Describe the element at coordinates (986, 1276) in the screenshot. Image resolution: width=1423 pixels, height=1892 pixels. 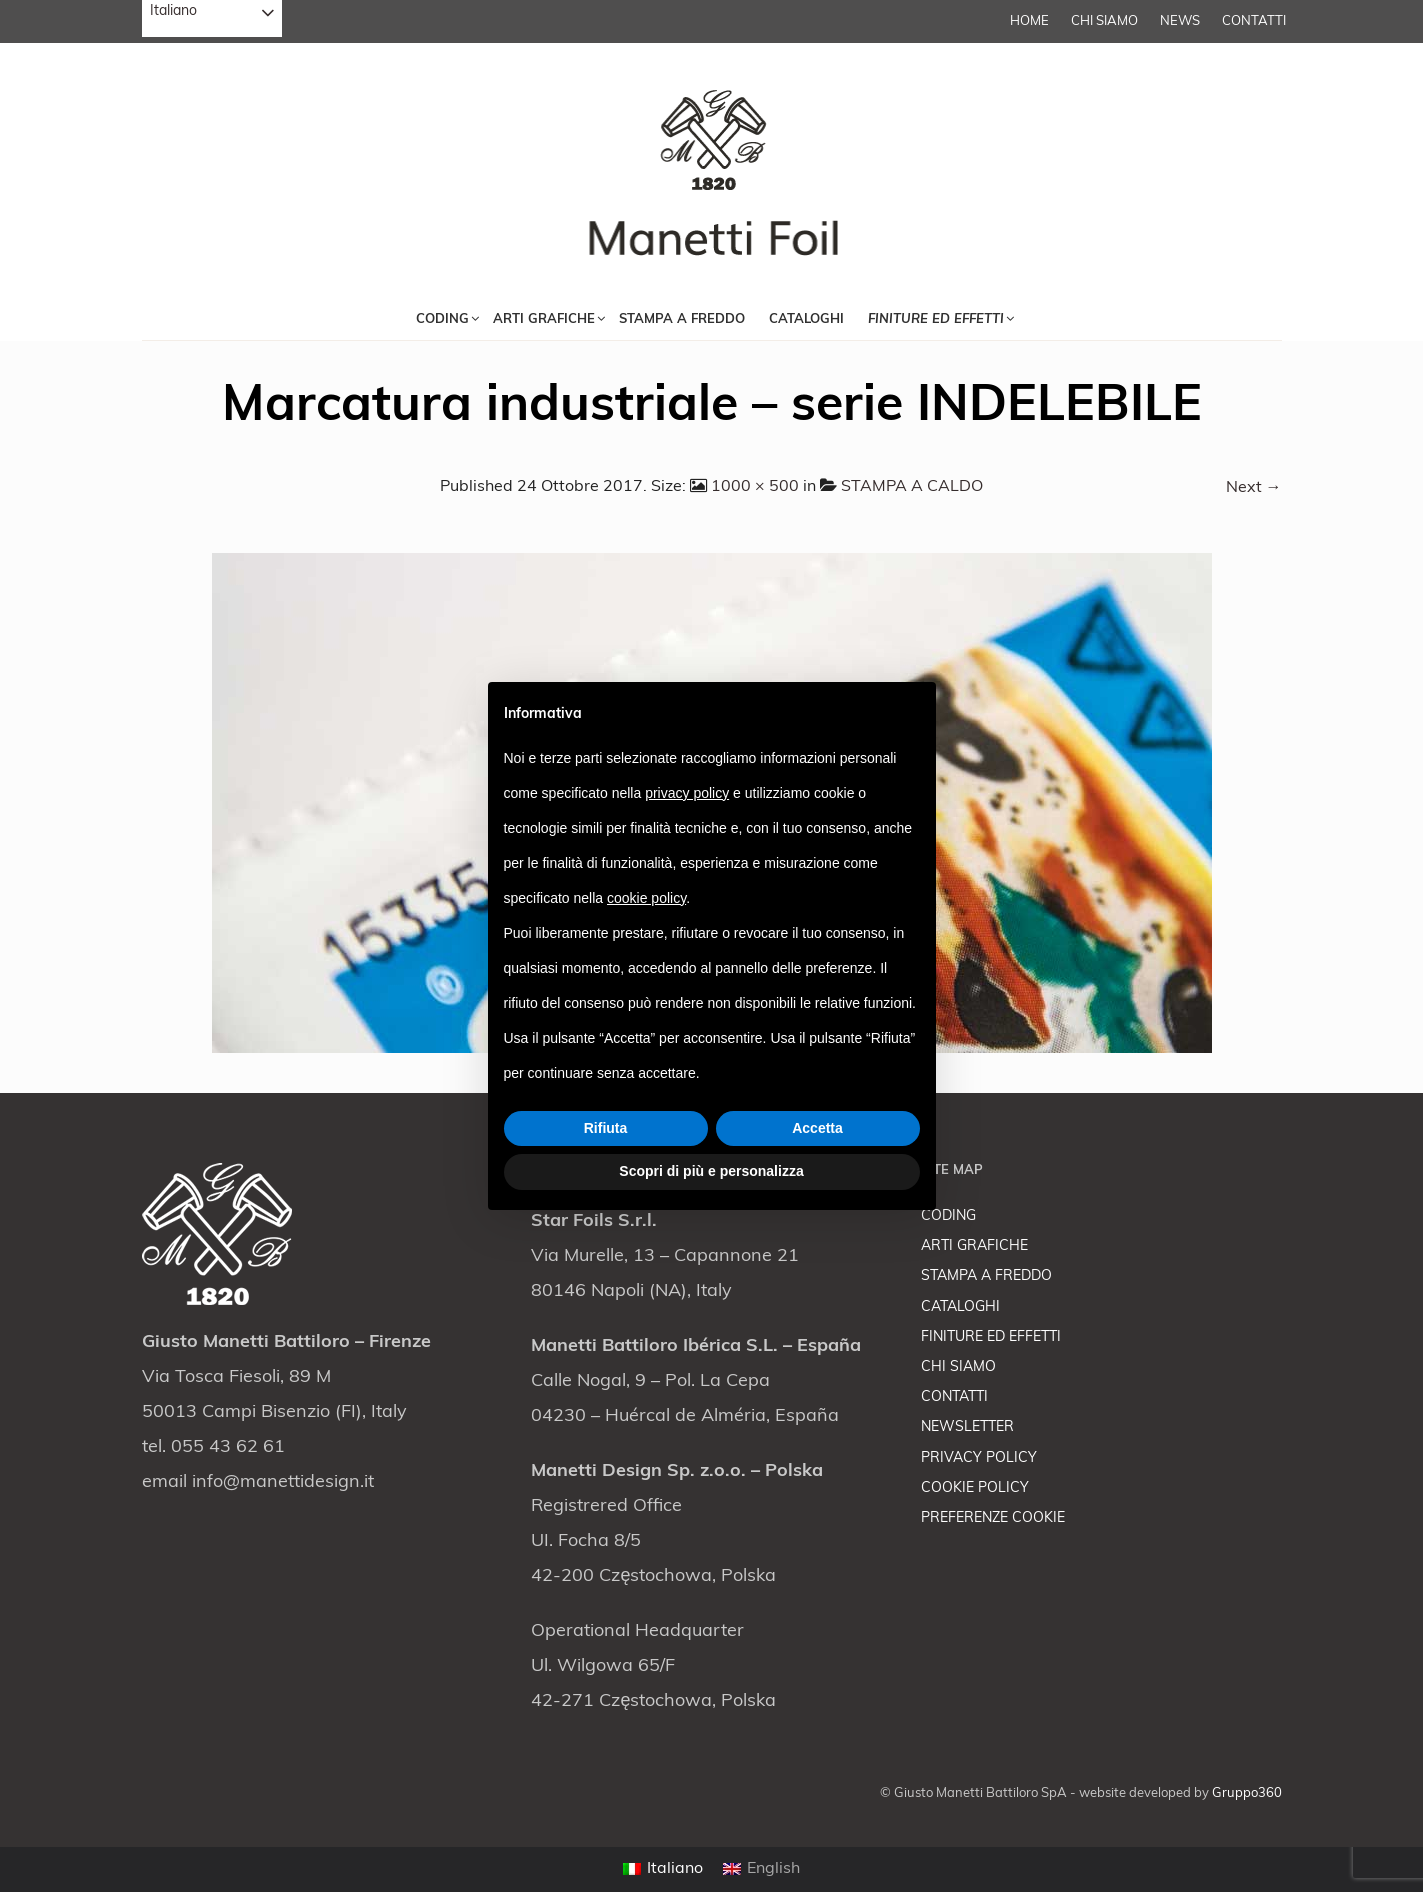
I see `STAMPA A FREDDO` at that location.